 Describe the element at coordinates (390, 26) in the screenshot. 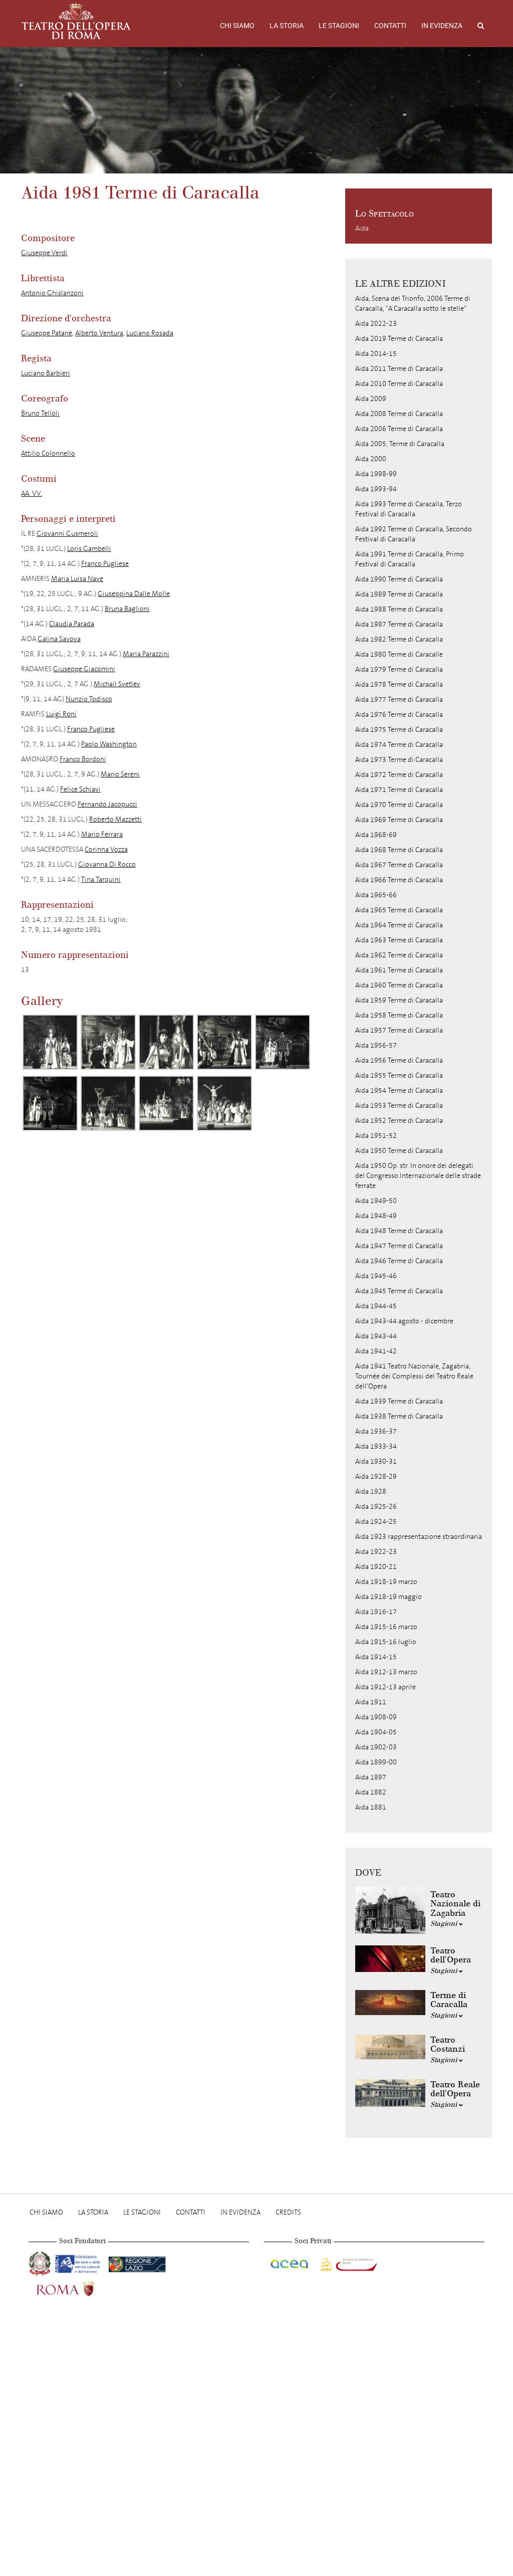

I see `Contatti` at that location.